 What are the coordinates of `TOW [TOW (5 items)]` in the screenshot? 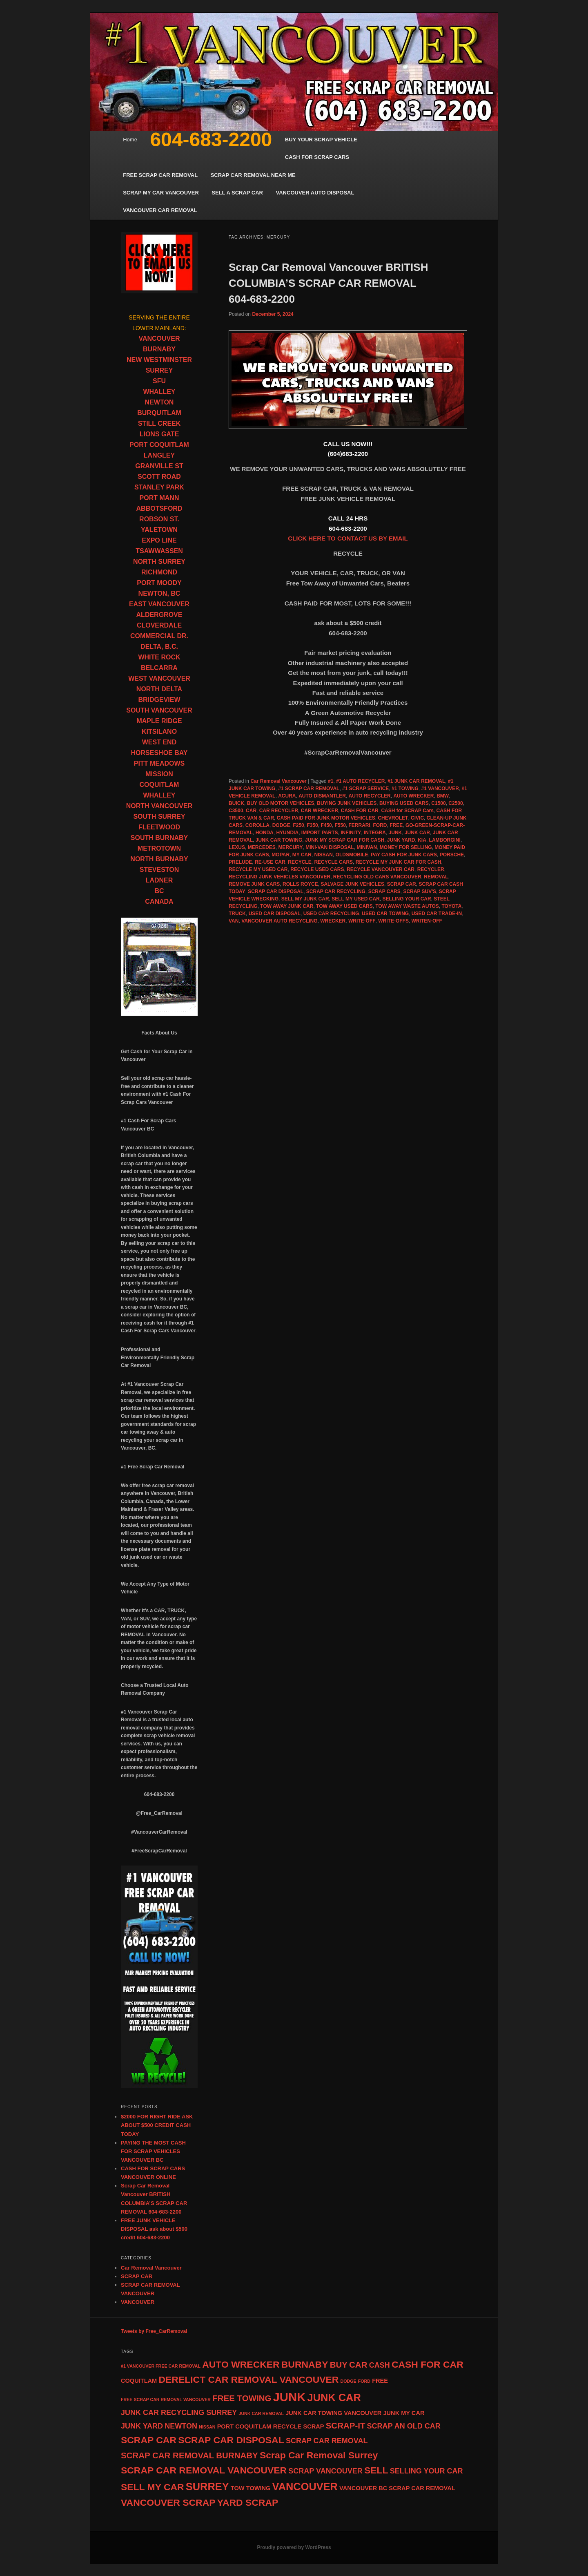 It's located at (238, 2488).